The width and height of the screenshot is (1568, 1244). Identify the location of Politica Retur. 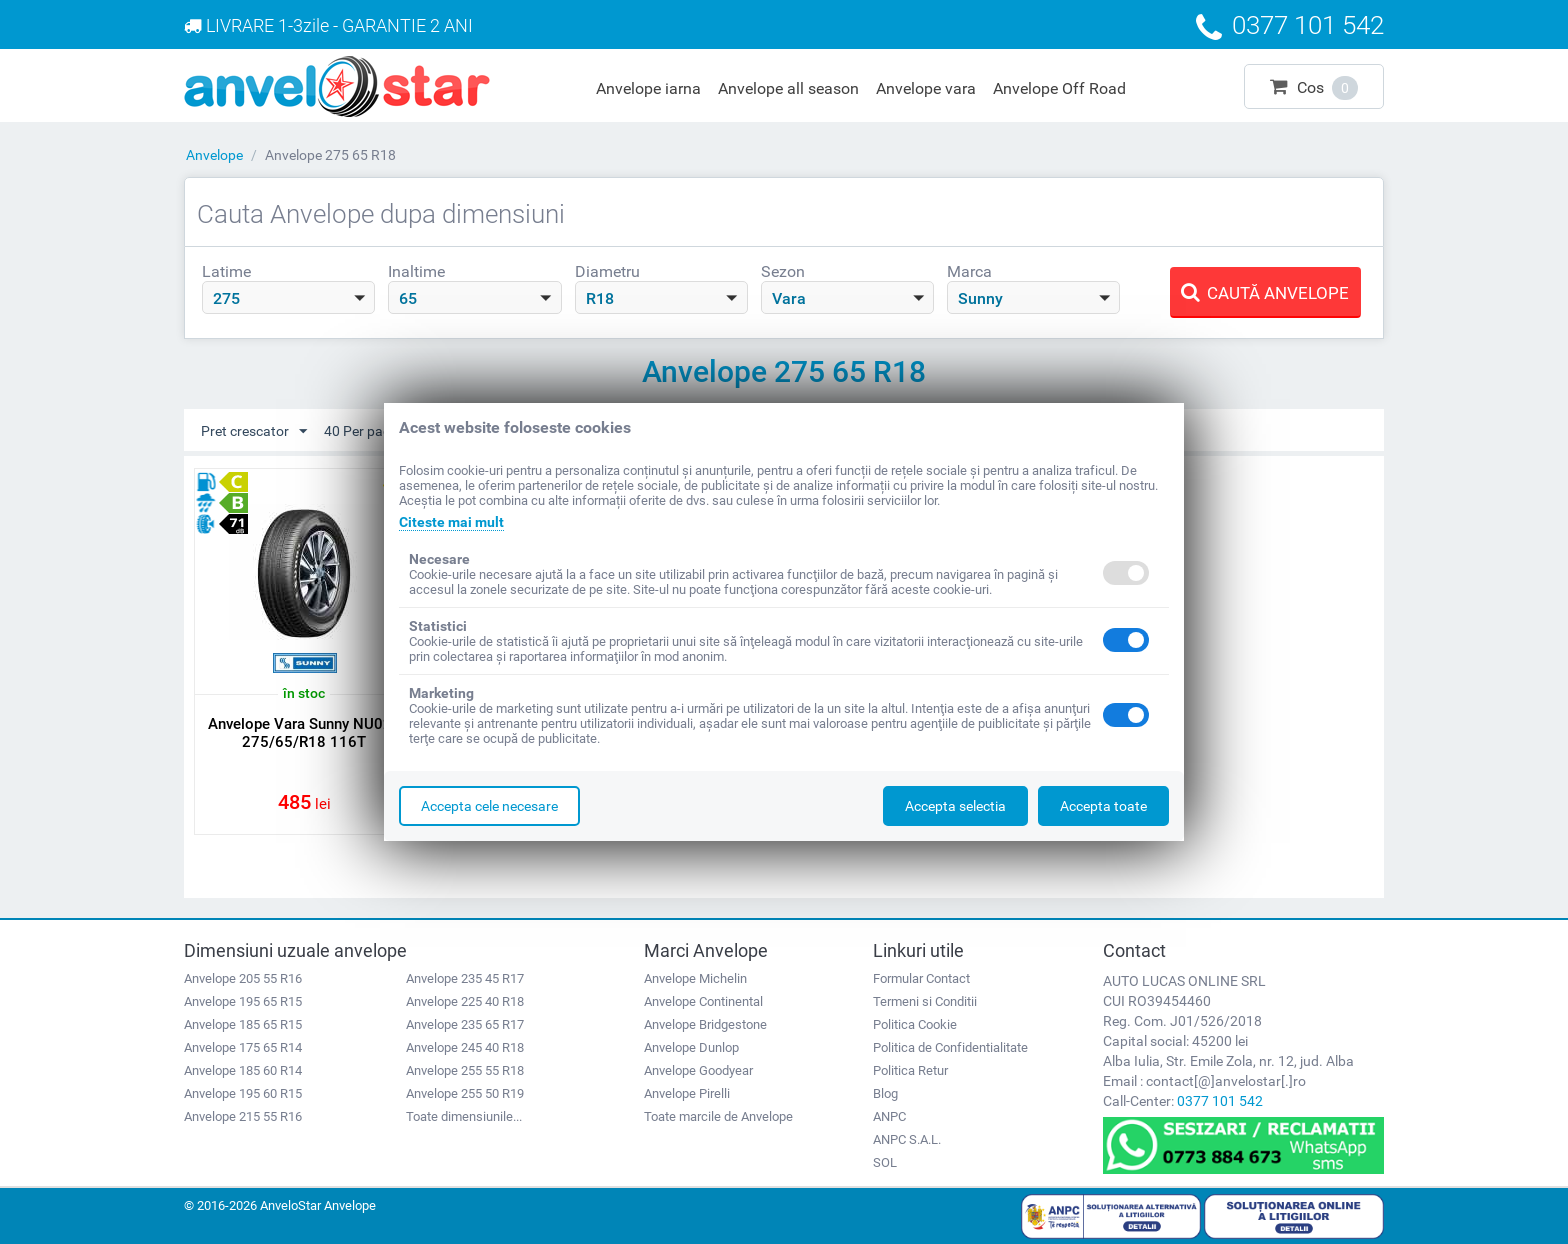
(910, 1070).